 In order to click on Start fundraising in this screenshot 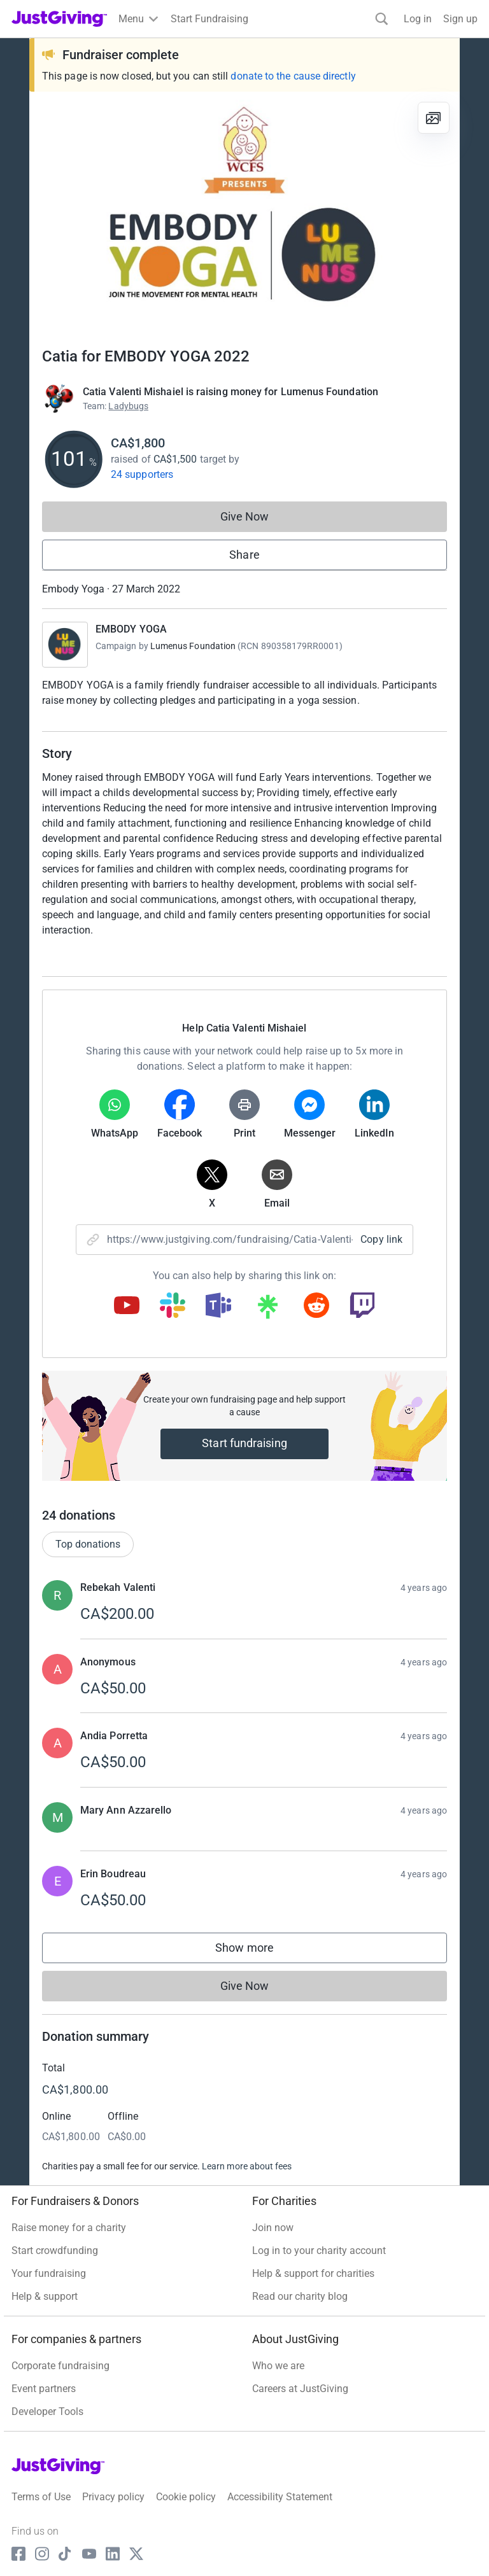, I will do `click(244, 1443)`.